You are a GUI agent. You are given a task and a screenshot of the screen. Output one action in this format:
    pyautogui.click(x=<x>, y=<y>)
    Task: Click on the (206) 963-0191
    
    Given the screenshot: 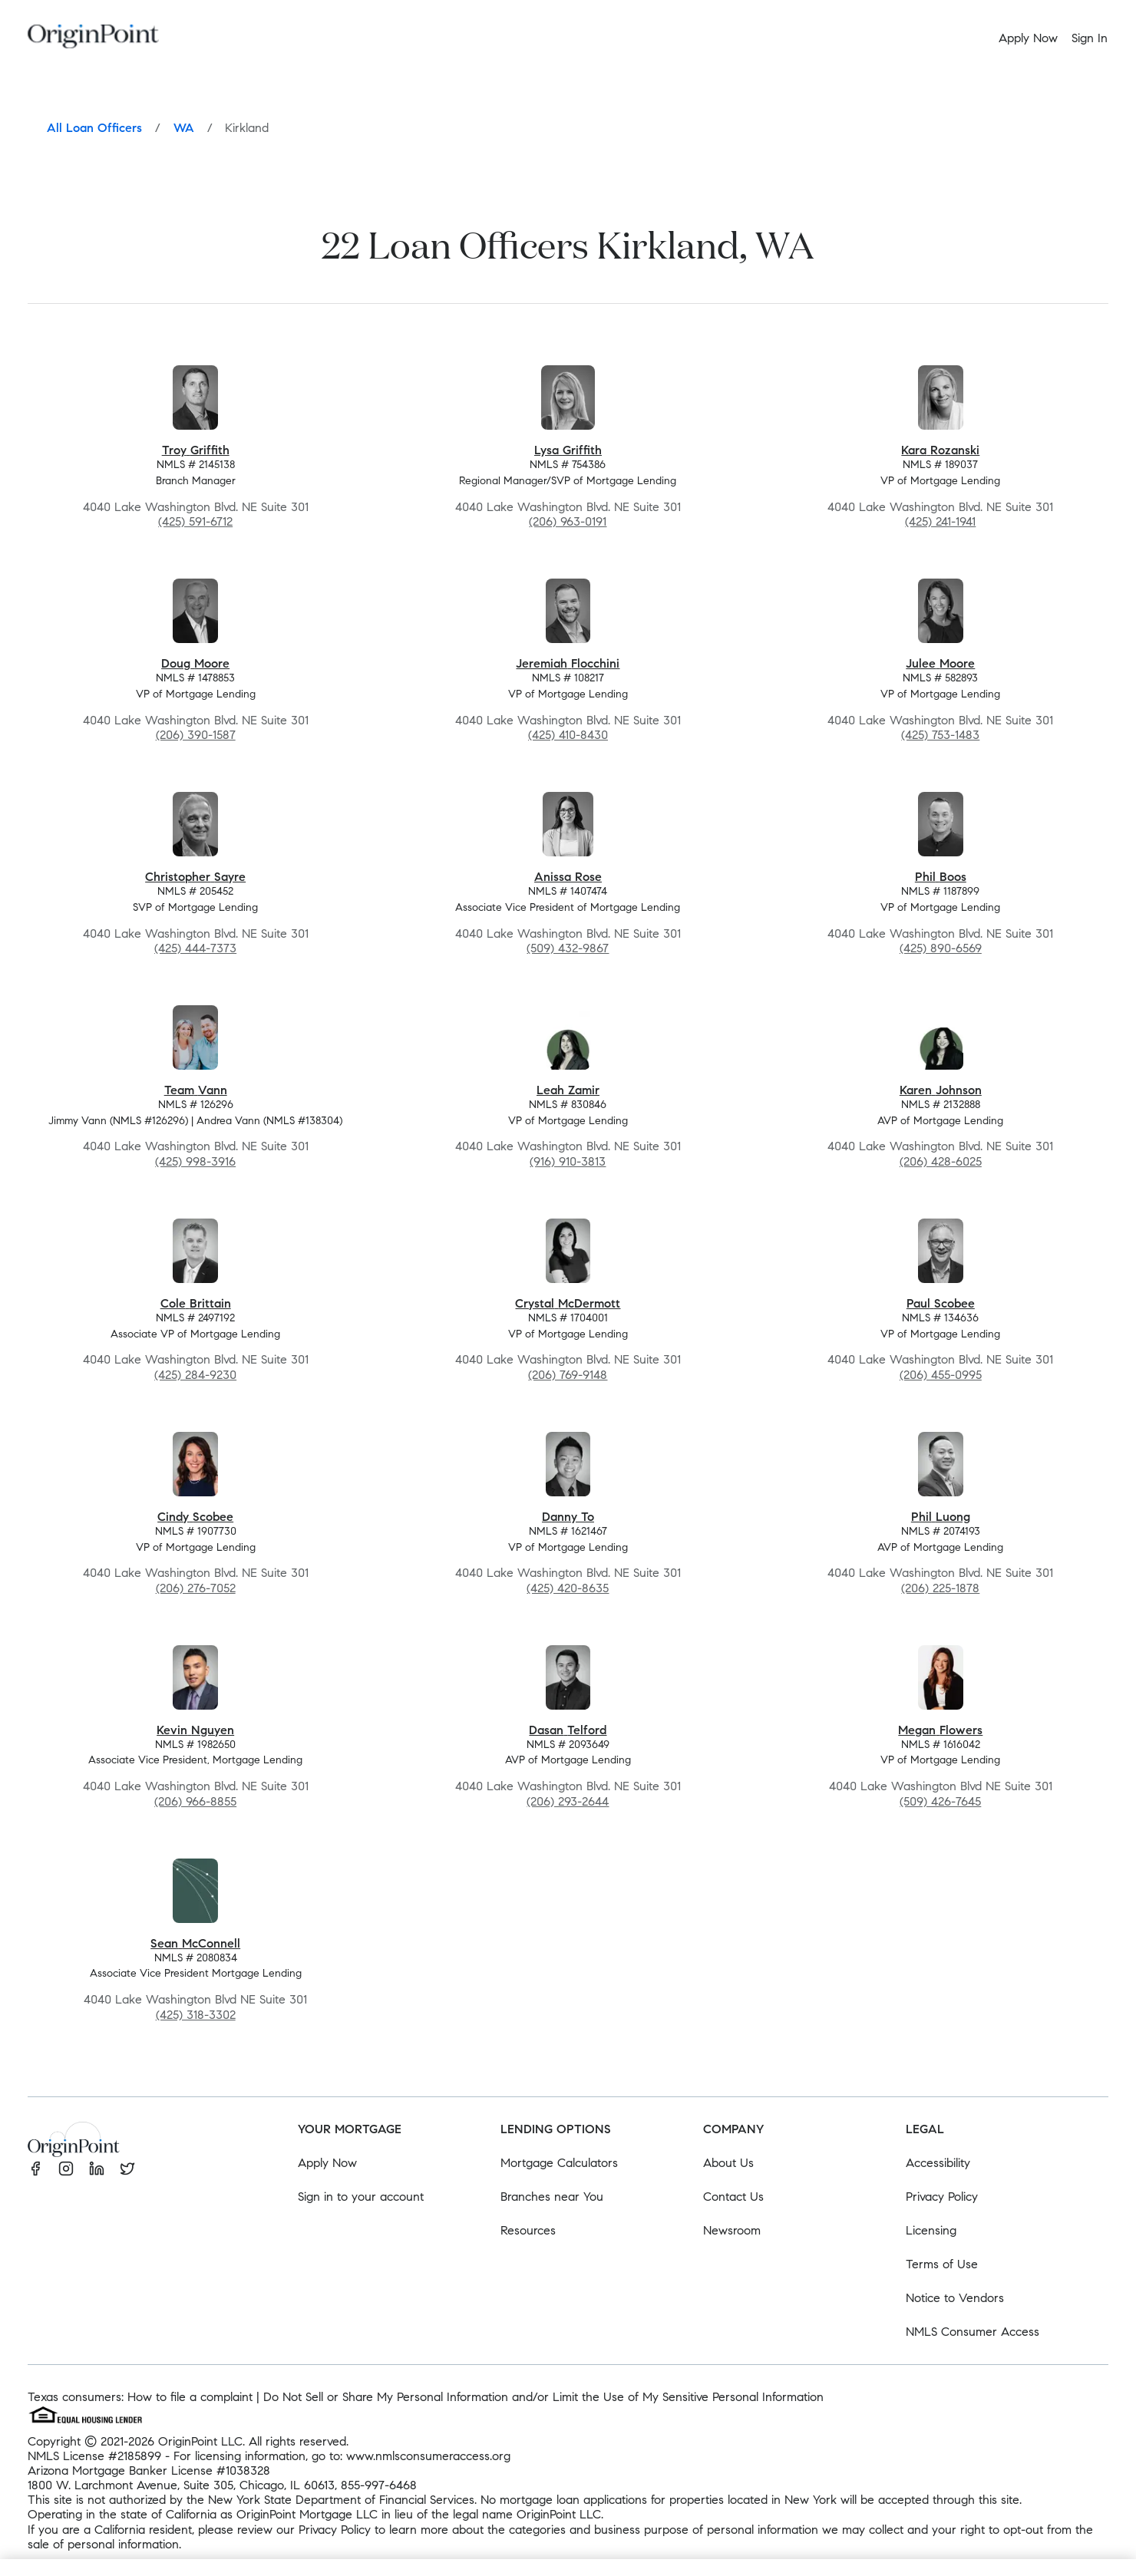 What is the action you would take?
    pyautogui.click(x=567, y=521)
    